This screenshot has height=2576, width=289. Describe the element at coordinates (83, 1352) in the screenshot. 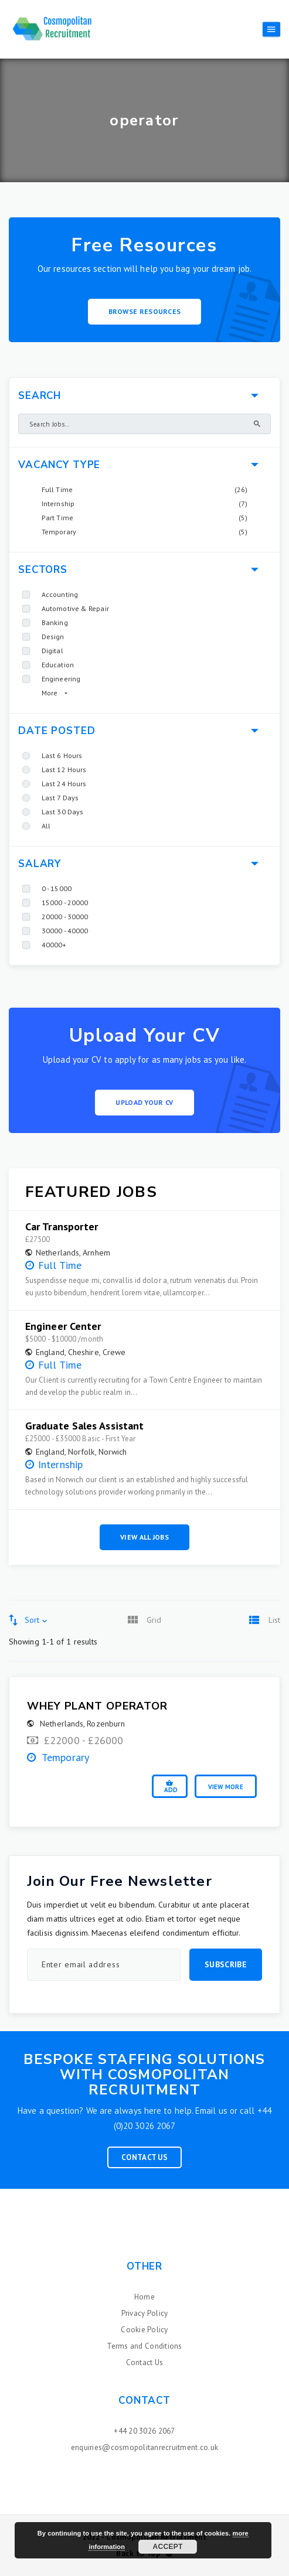

I see `Cheshire` at that location.